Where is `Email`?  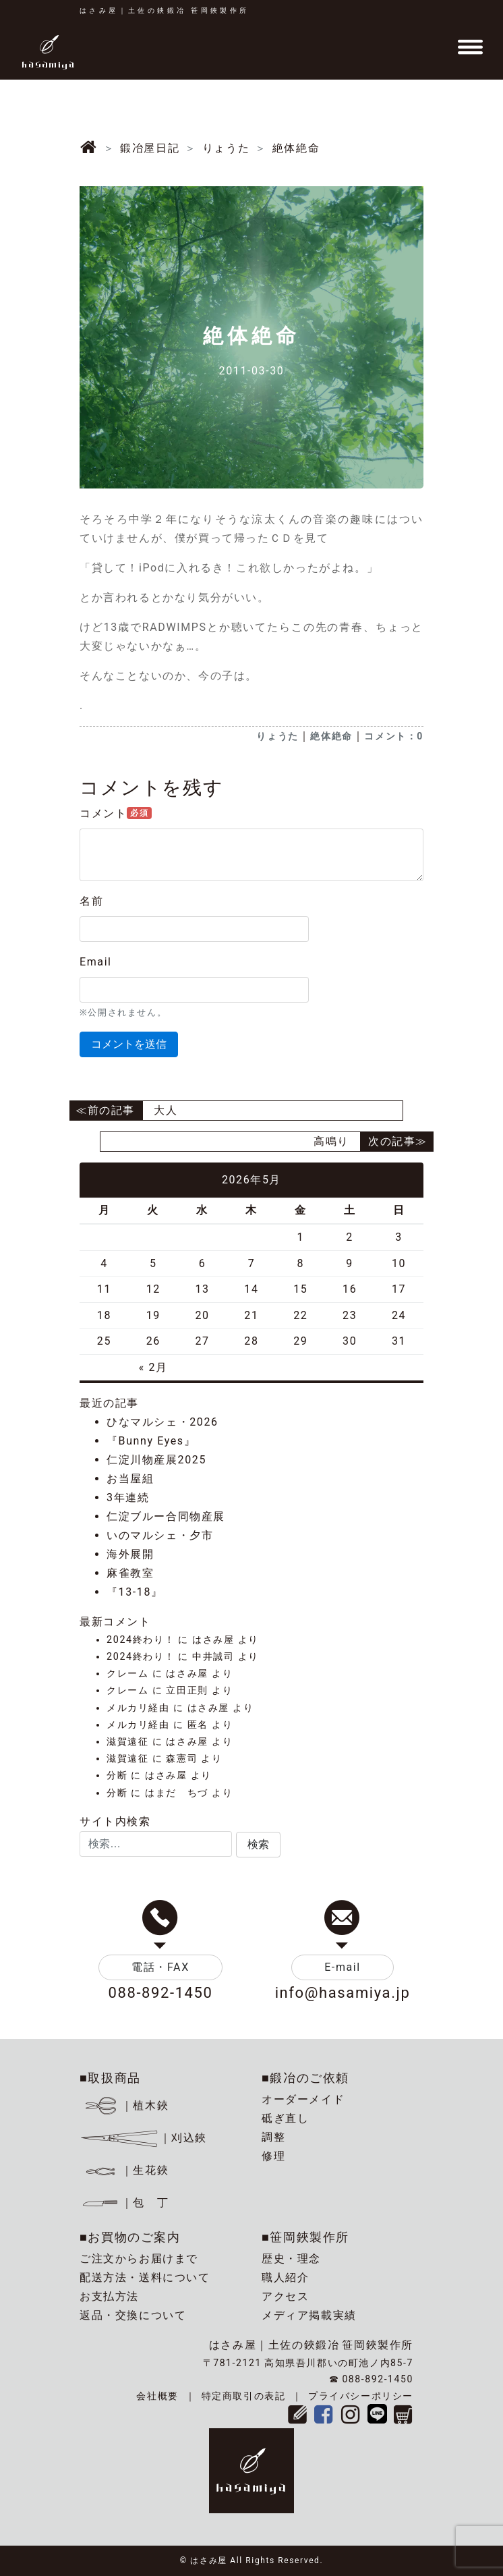 Email is located at coordinates (96, 961).